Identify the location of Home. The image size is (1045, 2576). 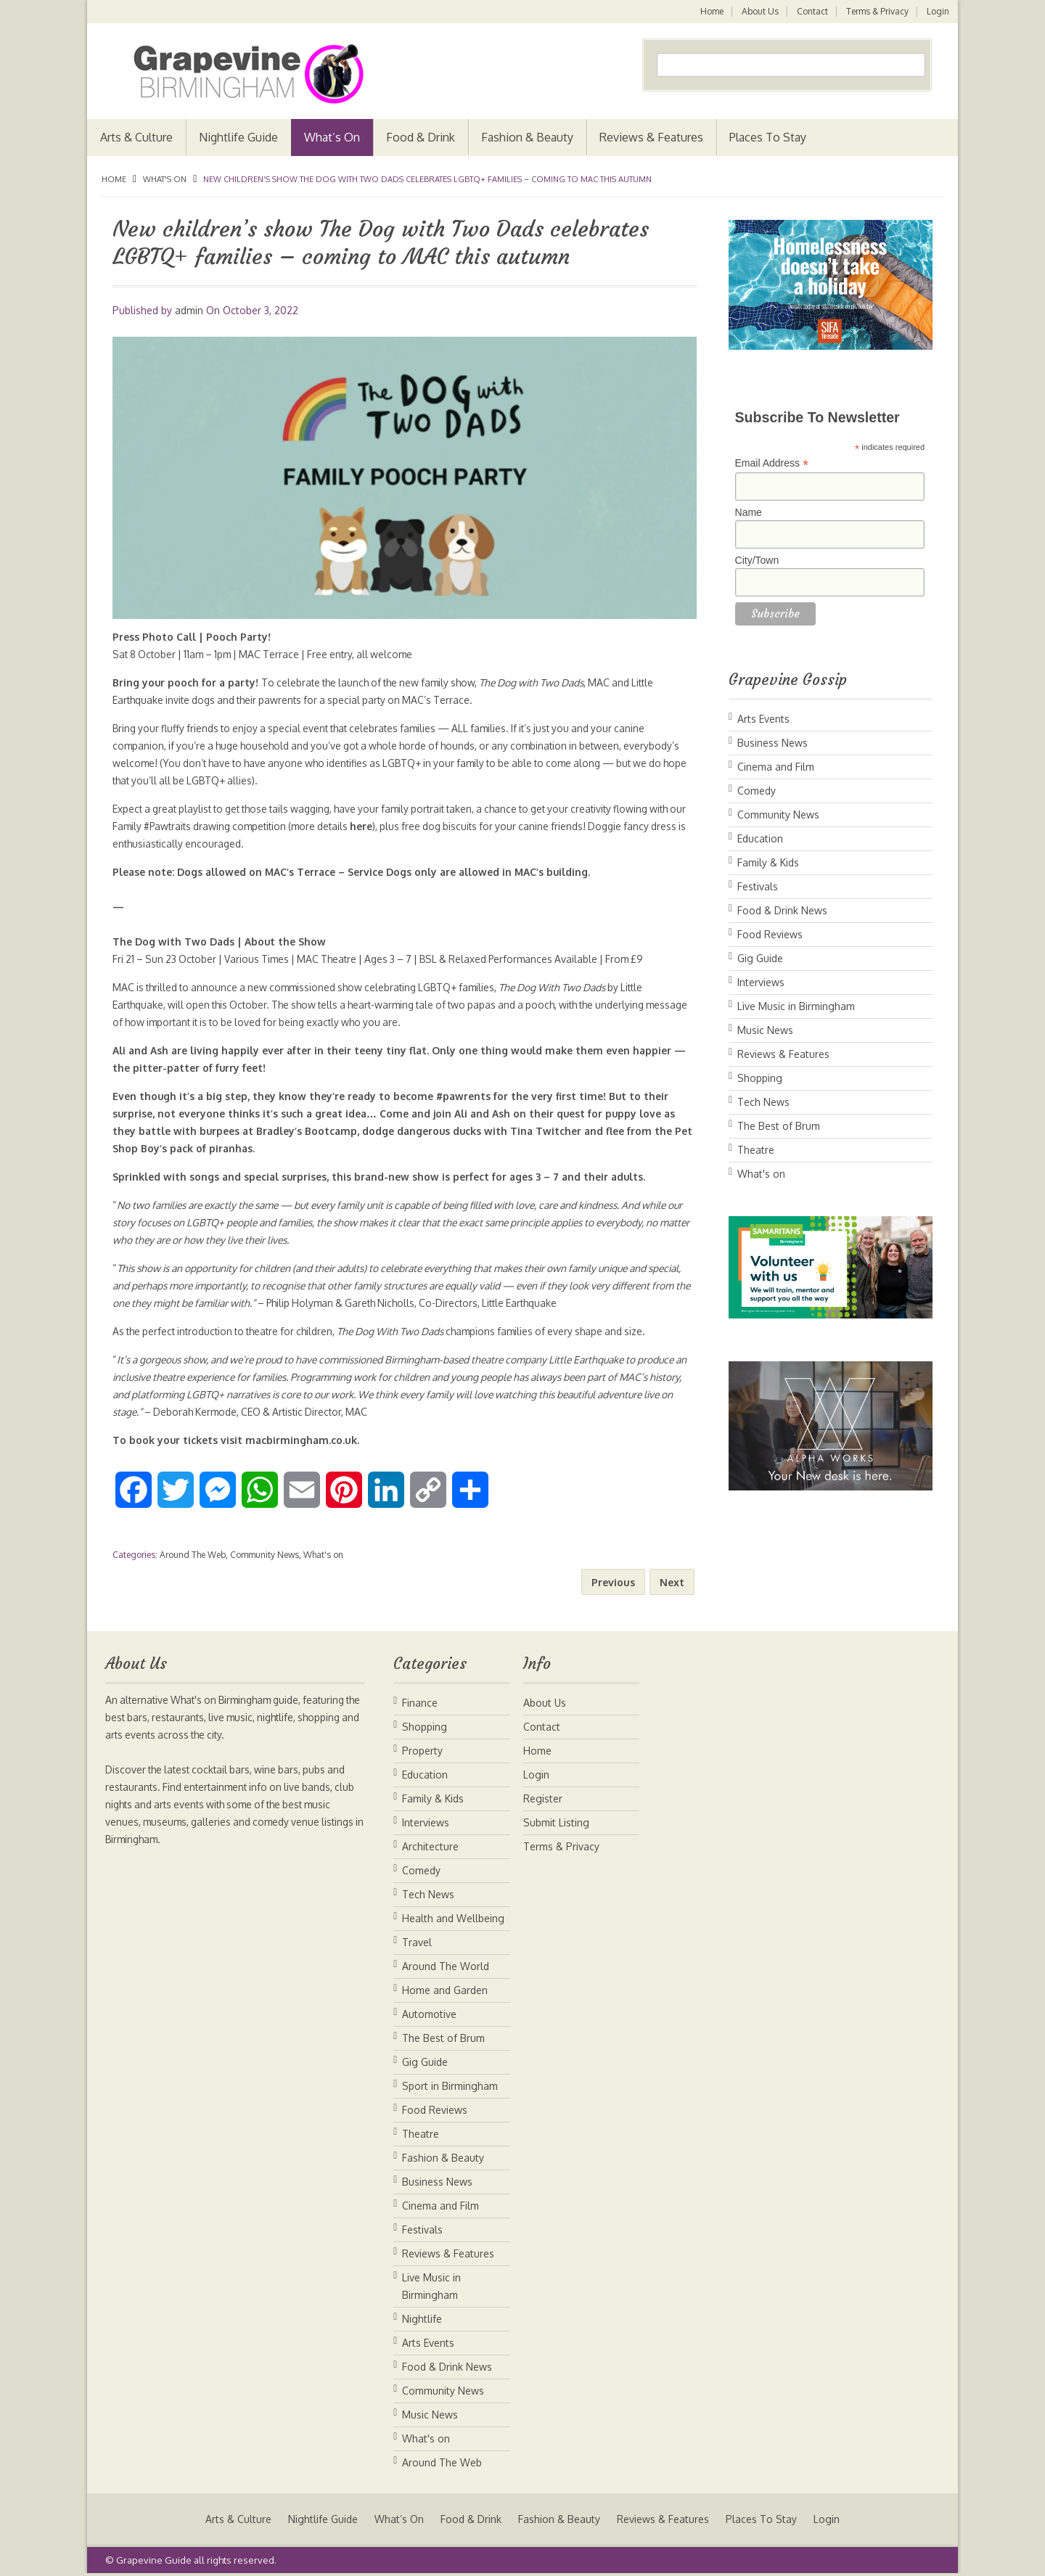
(709, 11).